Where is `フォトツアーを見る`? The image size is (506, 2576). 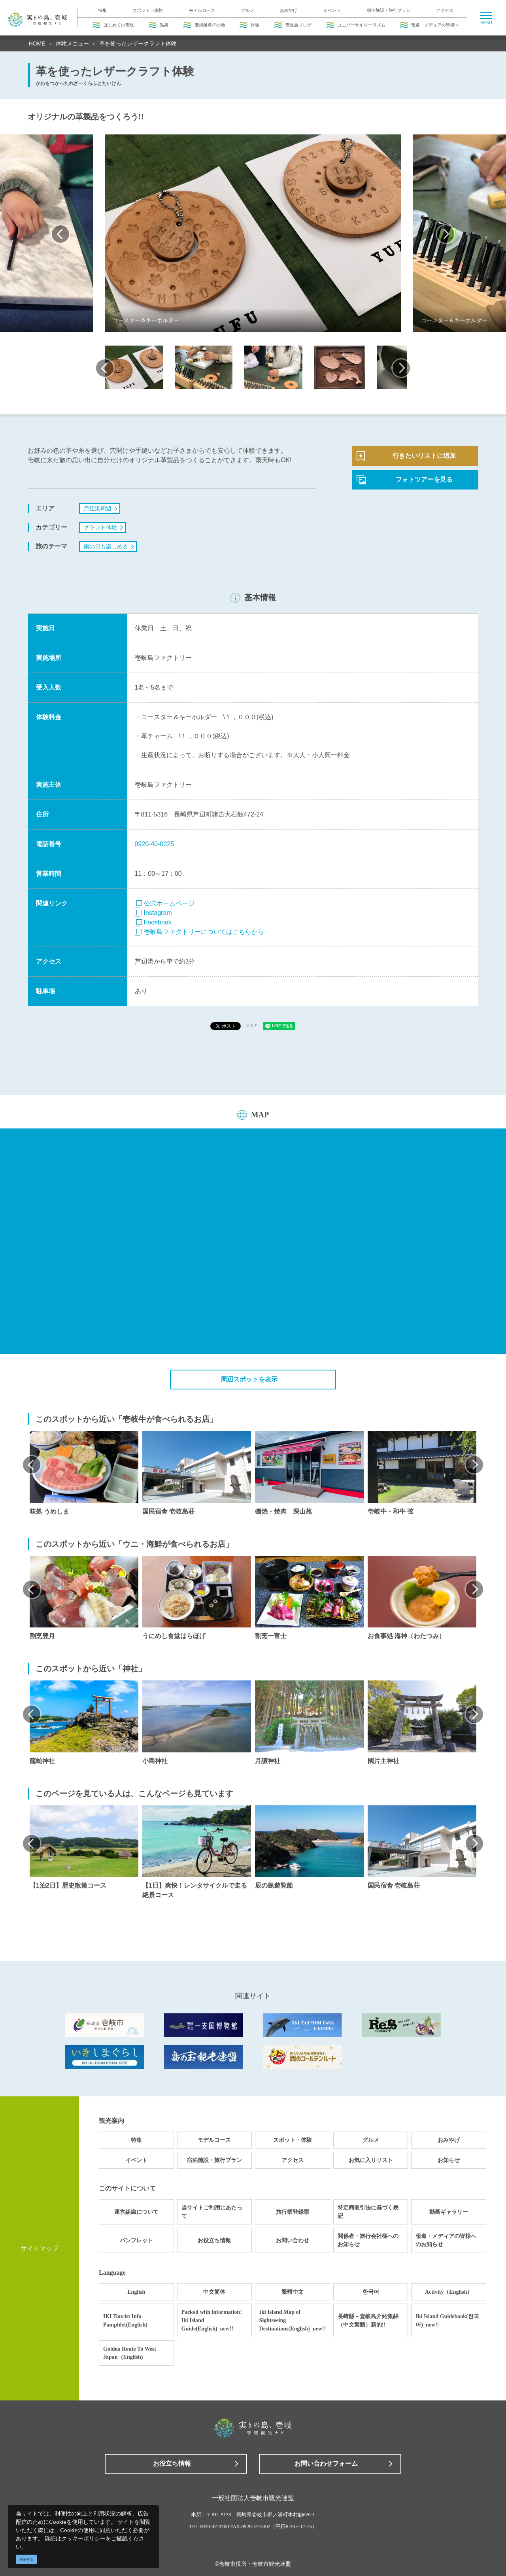
フォトツアーを見る is located at coordinates (424, 479).